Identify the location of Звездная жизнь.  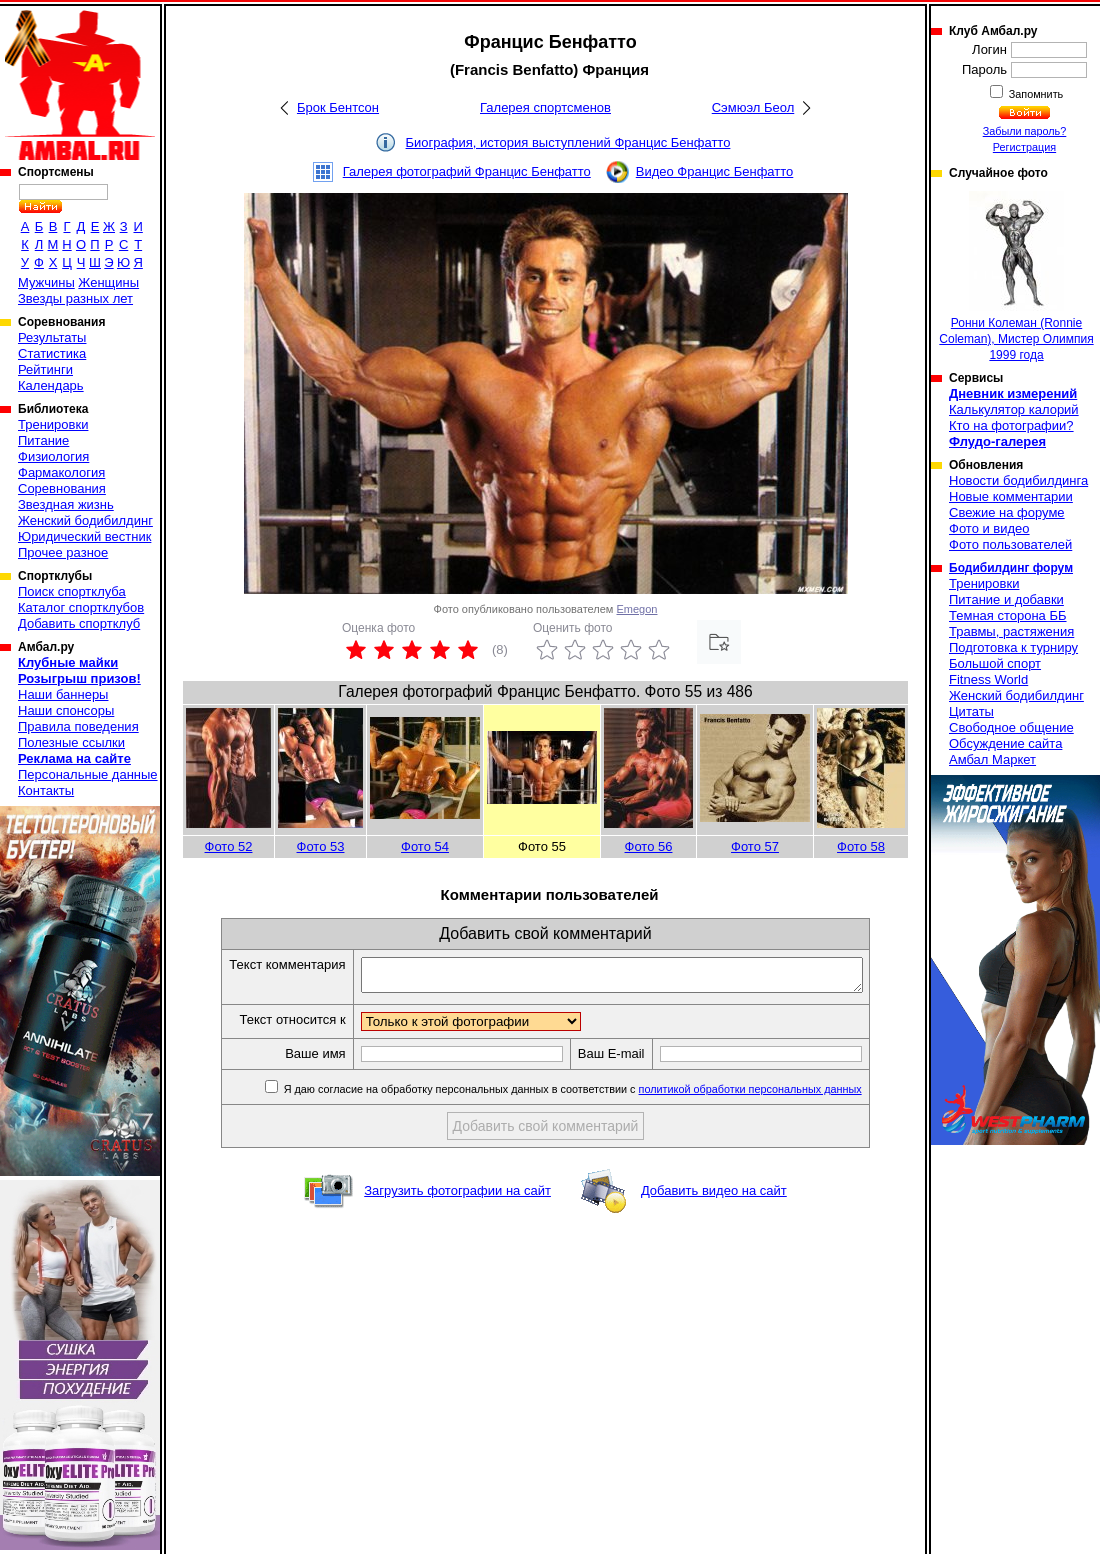
(66, 504).